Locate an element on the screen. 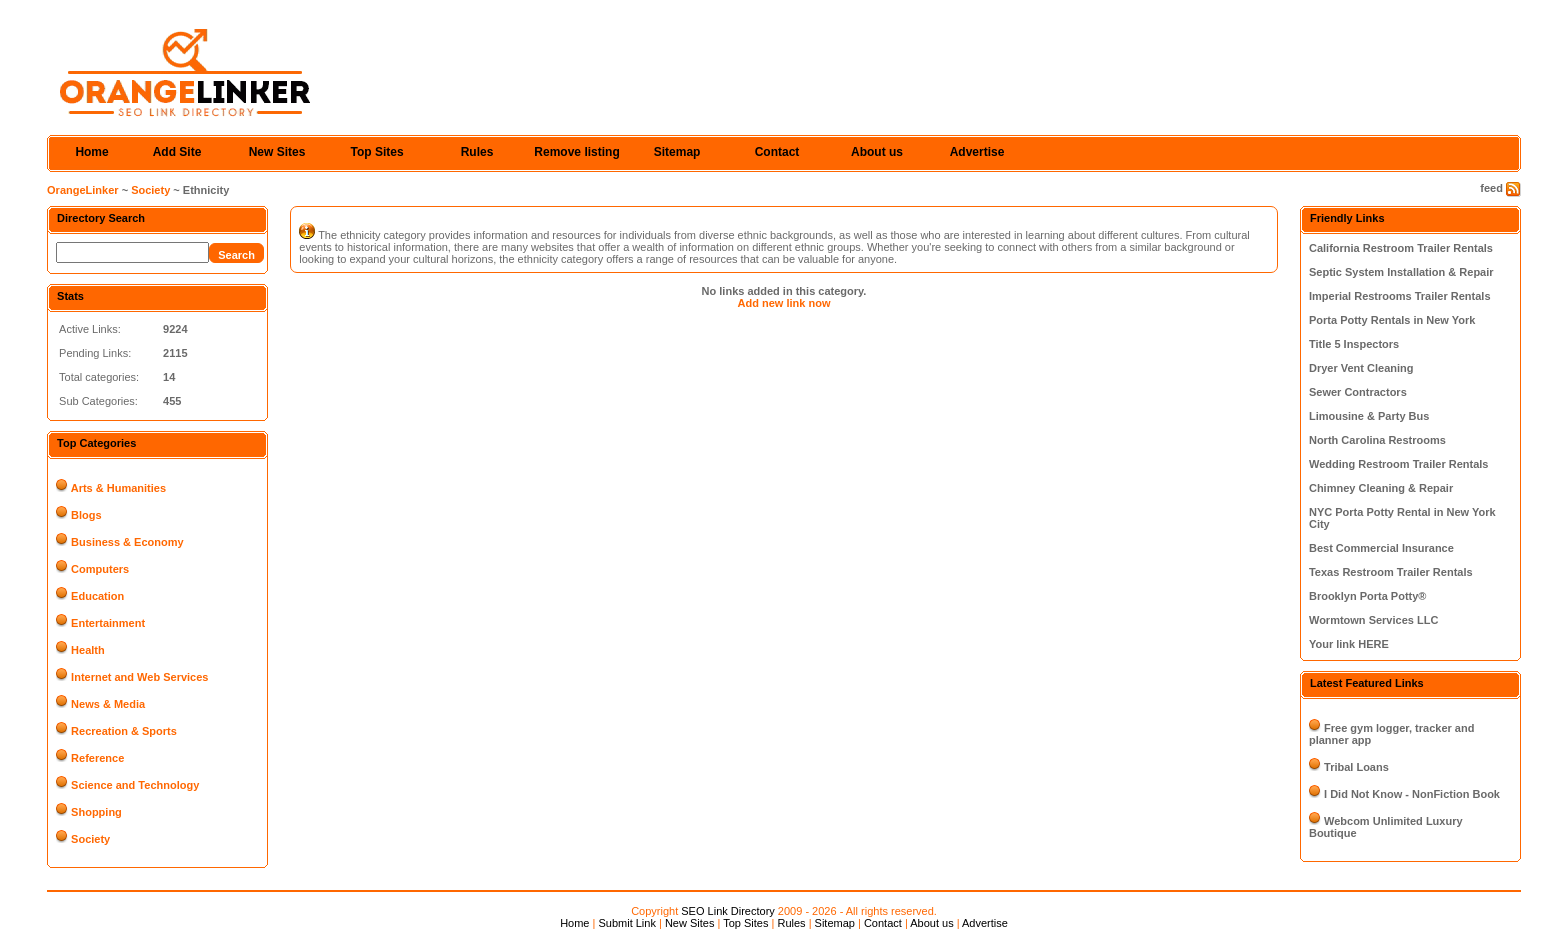 The width and height of the screenshot is (1568, 945). SEO Link Directory is located at coordinates (728, 911).